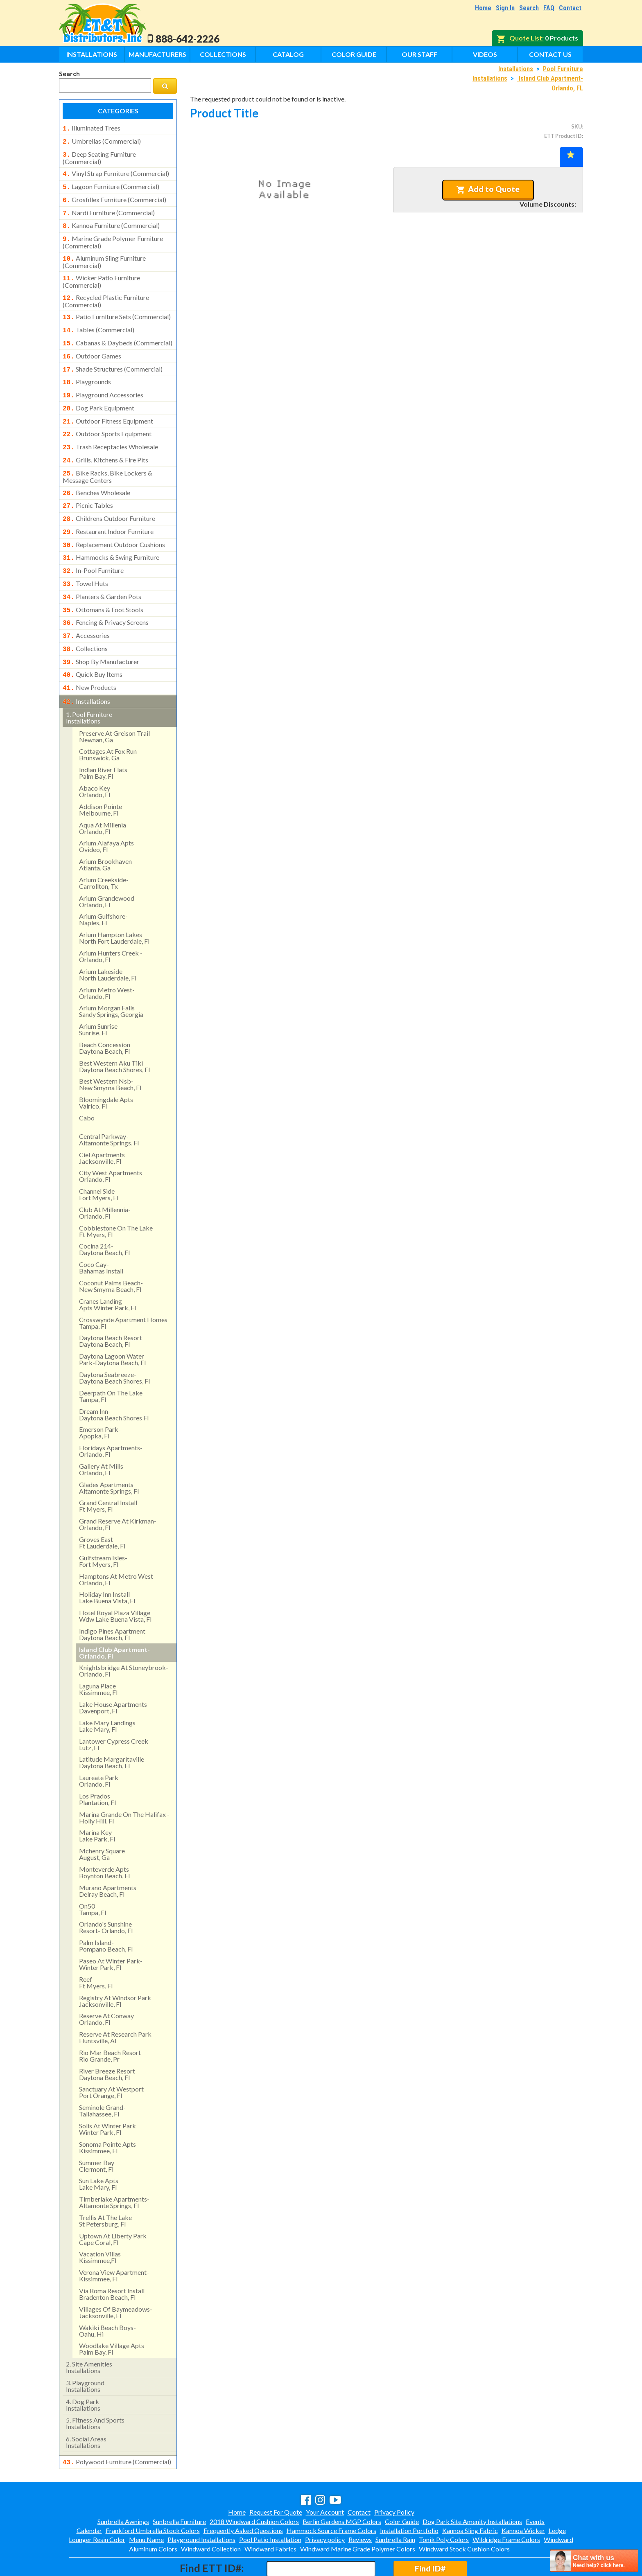  What do you see at coordinates (243, 2495) in the screenshot?
I see `Frequently Asked Questions` at bounding box center [243, 2495].